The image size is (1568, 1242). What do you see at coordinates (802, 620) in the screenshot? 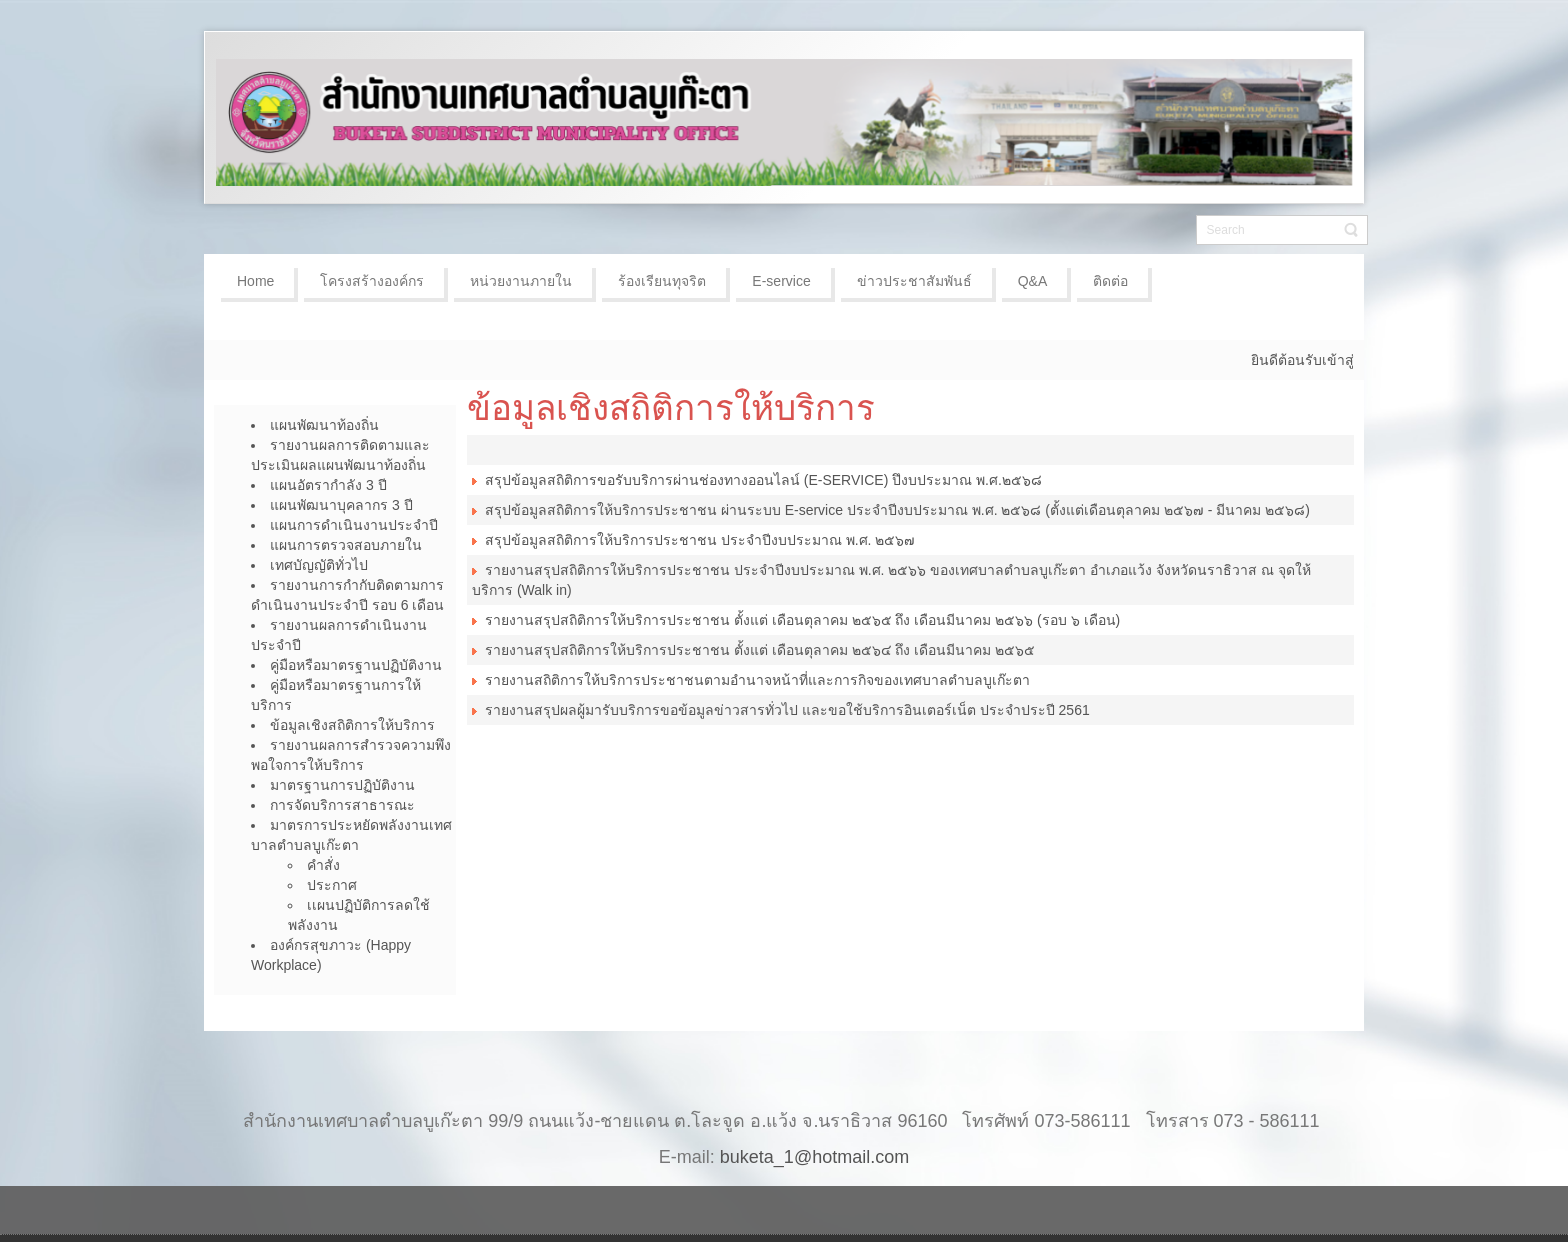
I see `รายงานสรุปสถิติการให้บริการประชาชน ตั้งแต่ เดือนตุลาคม ๒๕๖๕ ถึง เดือนมีนาคม ๒๕๖๖ (รอบ ๖ เดือน)` at bounding box center [802, 620].